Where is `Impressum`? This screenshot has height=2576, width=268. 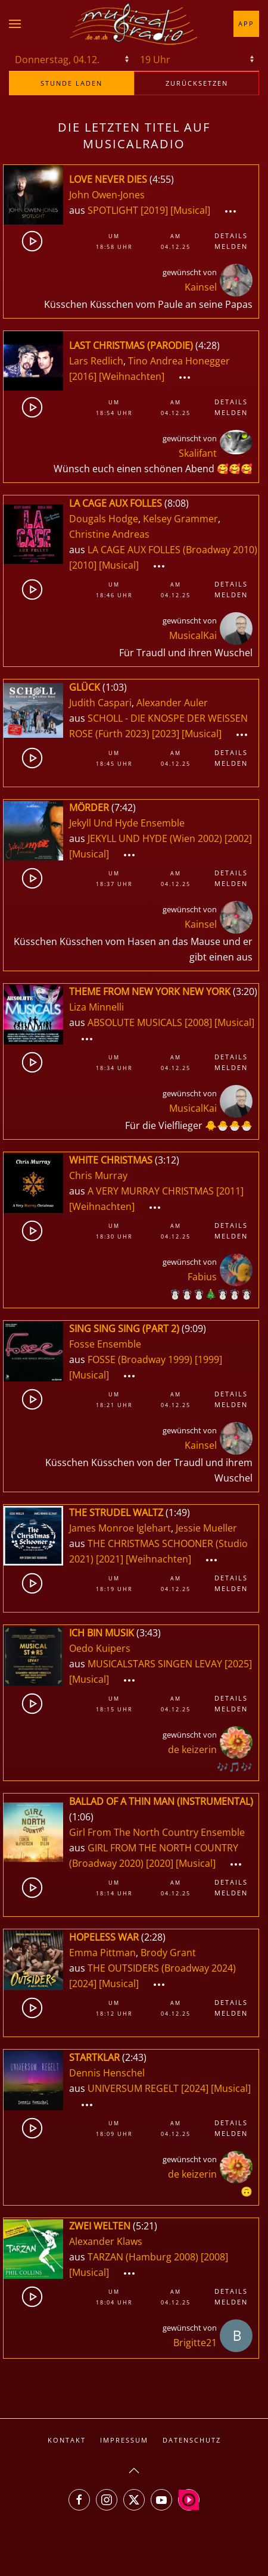
Impressum is located at coordinates (124, 2439).